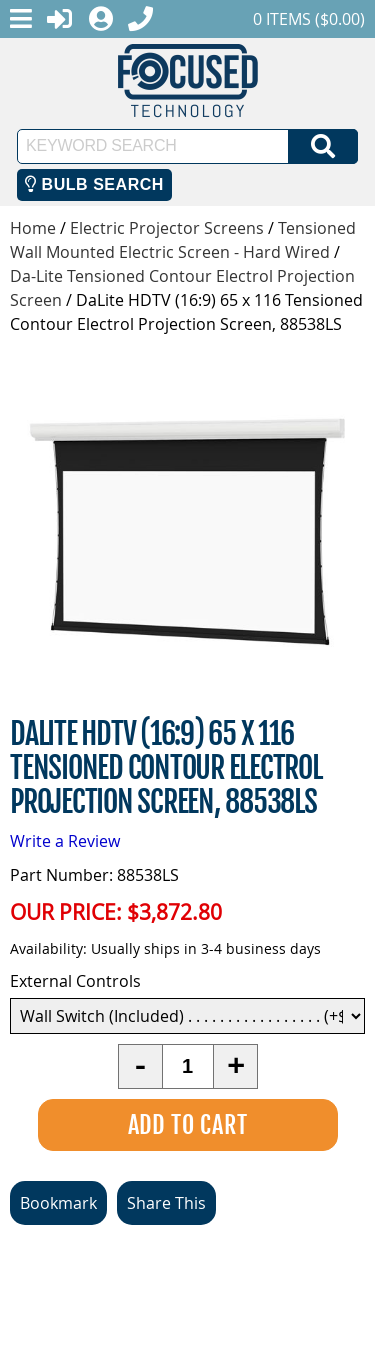 This screenshot has height=1350, width=375. I want to click on Bookmark, so click(58, 1203).